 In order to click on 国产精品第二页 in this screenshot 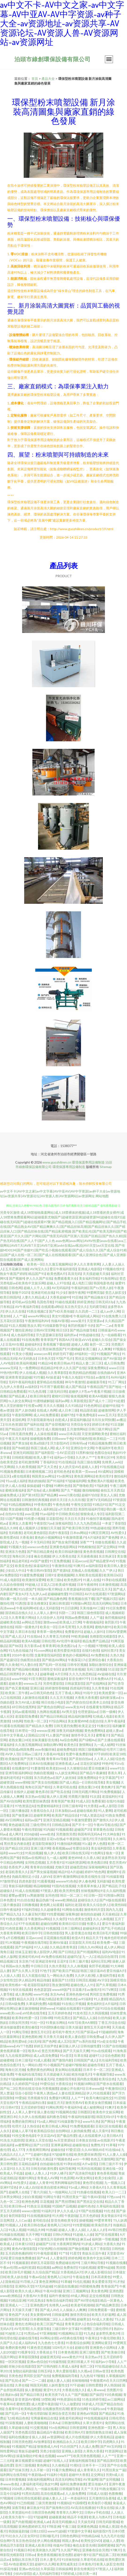, I will do `click(103, 2555)`.